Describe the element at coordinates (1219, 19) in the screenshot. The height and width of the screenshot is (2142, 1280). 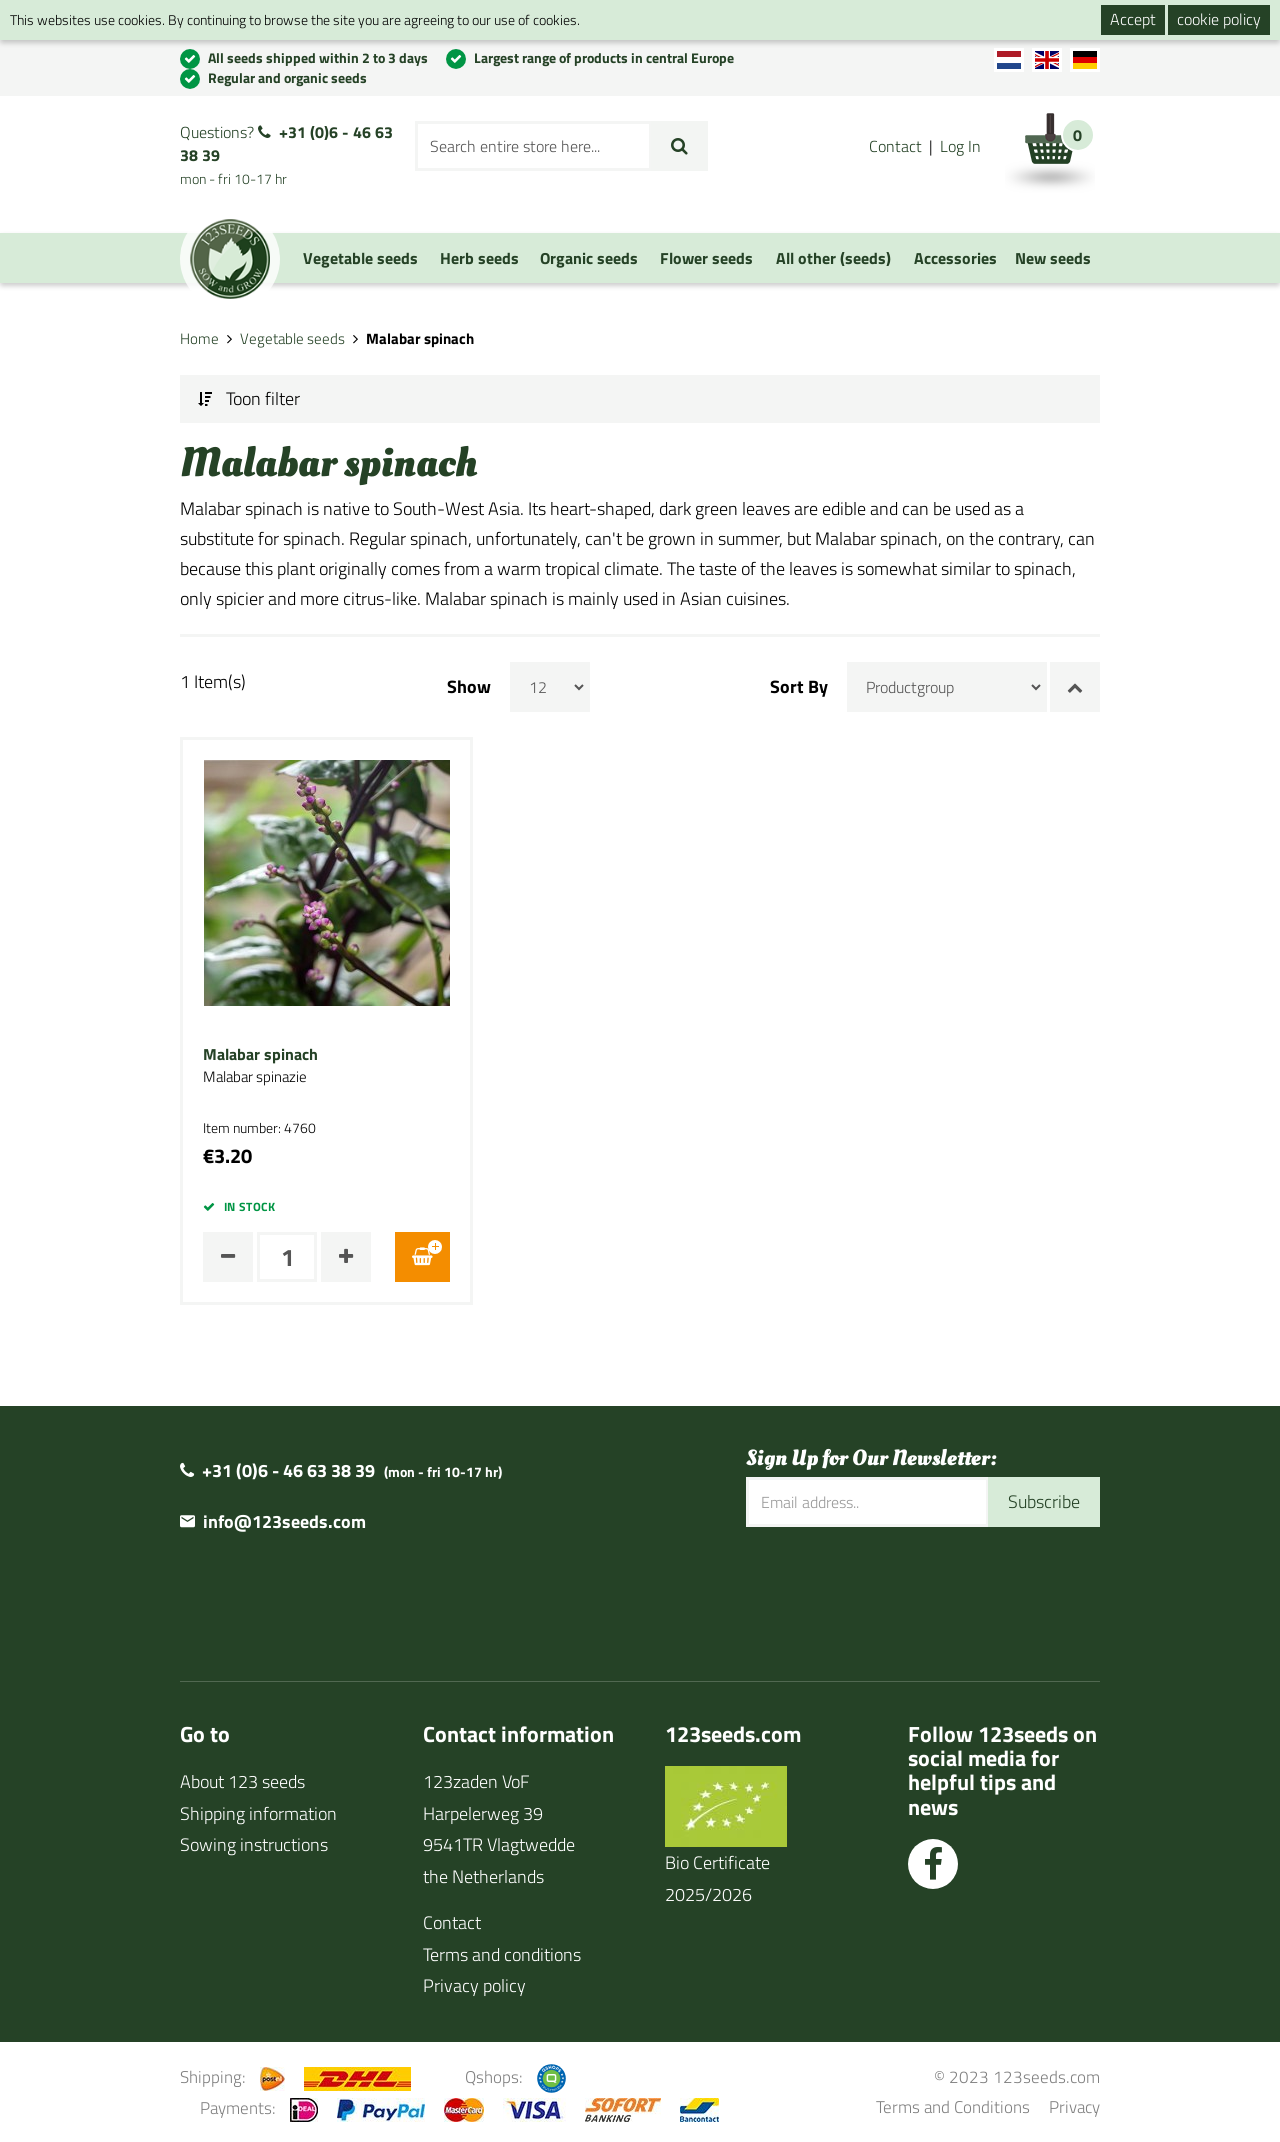
I see `cookie policy` at that location.